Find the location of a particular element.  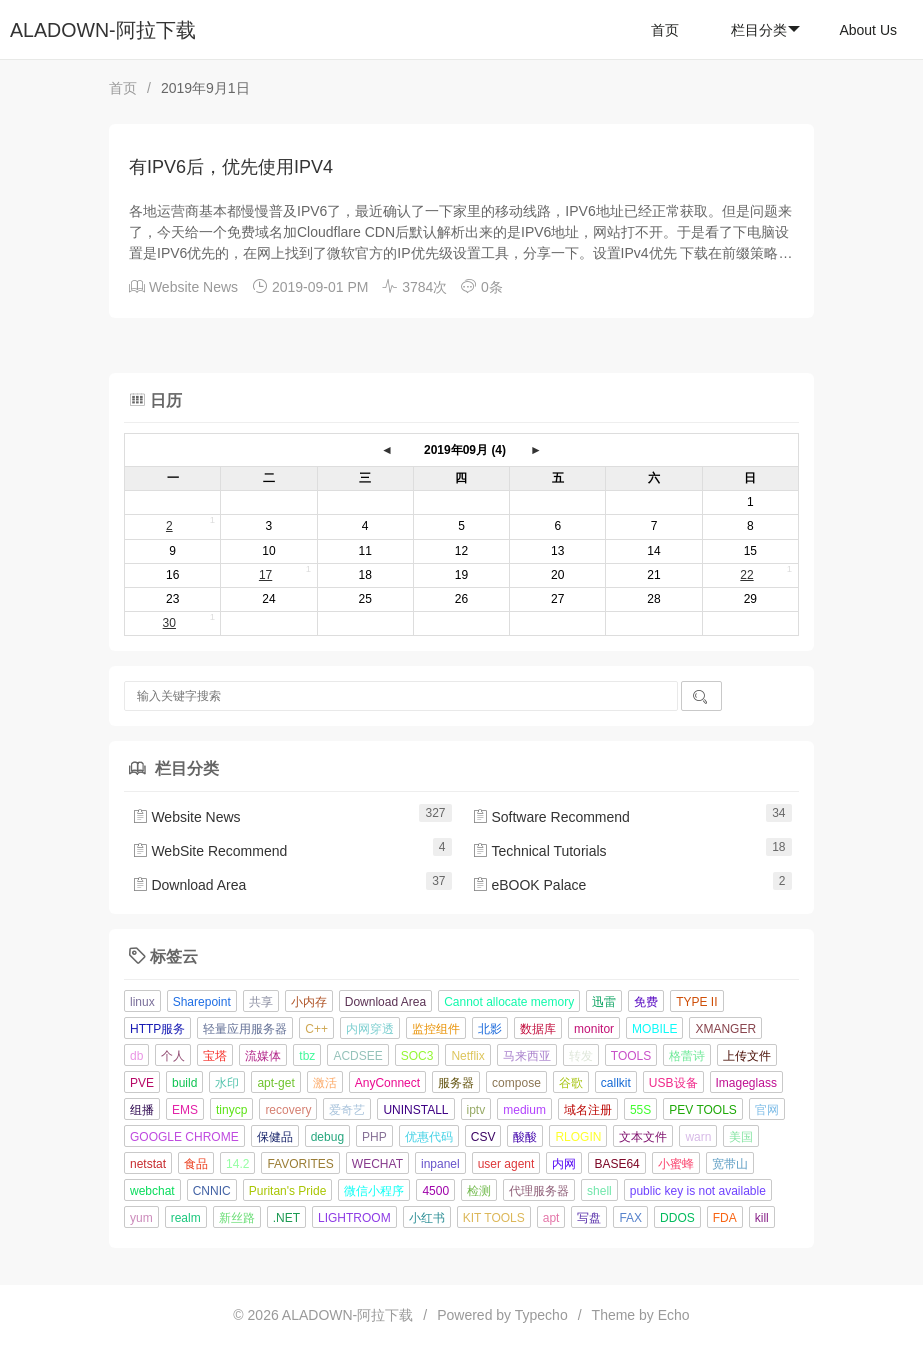

MOBILE is located at coordinates (654, 1029).